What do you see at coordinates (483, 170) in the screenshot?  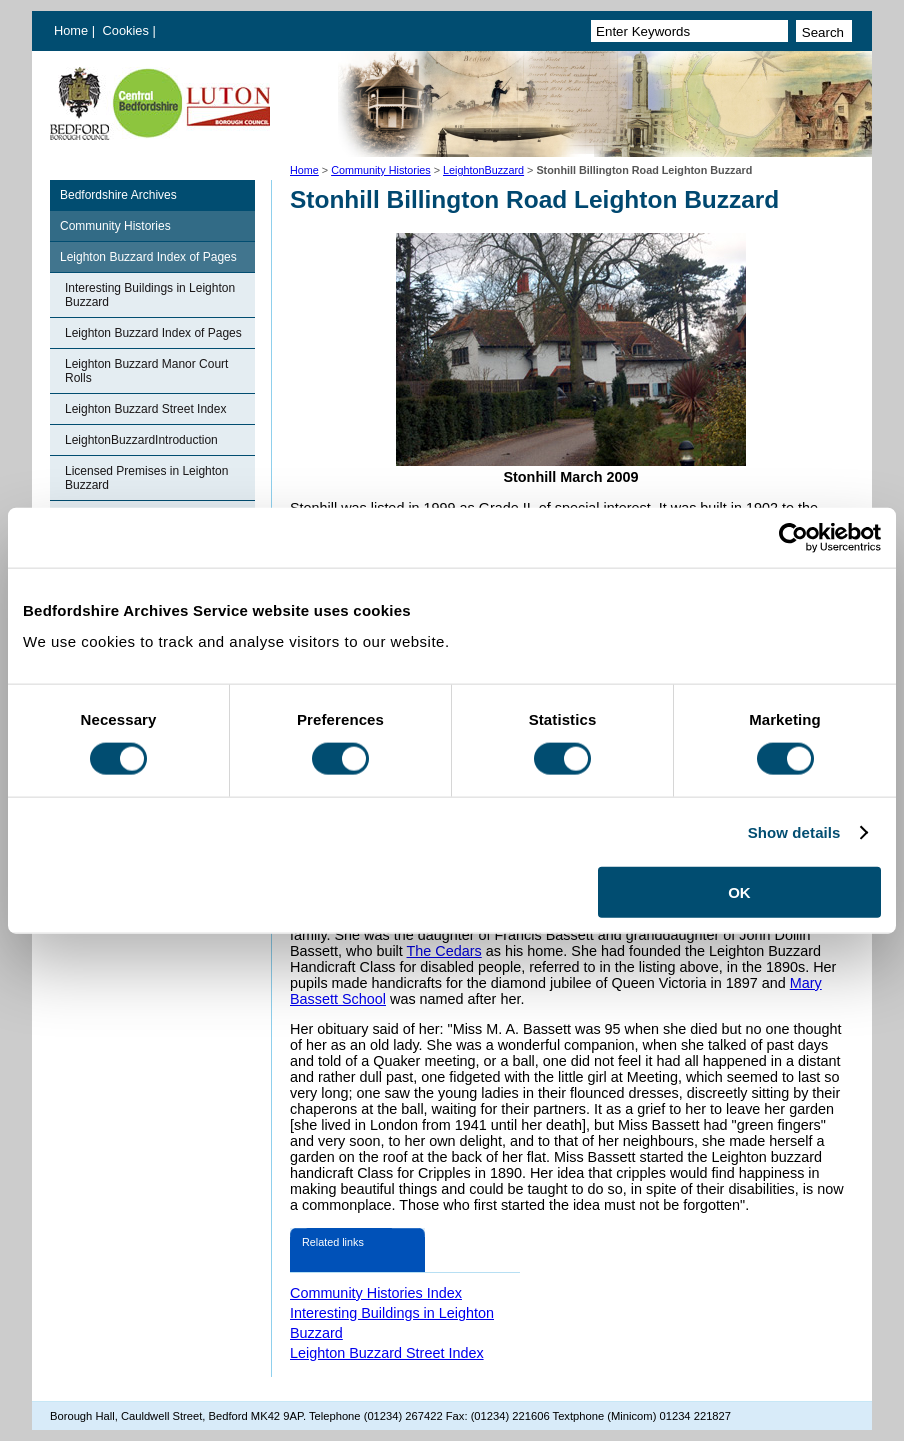 I see `LeightonBuzzard` at bounding box center [483, 170].